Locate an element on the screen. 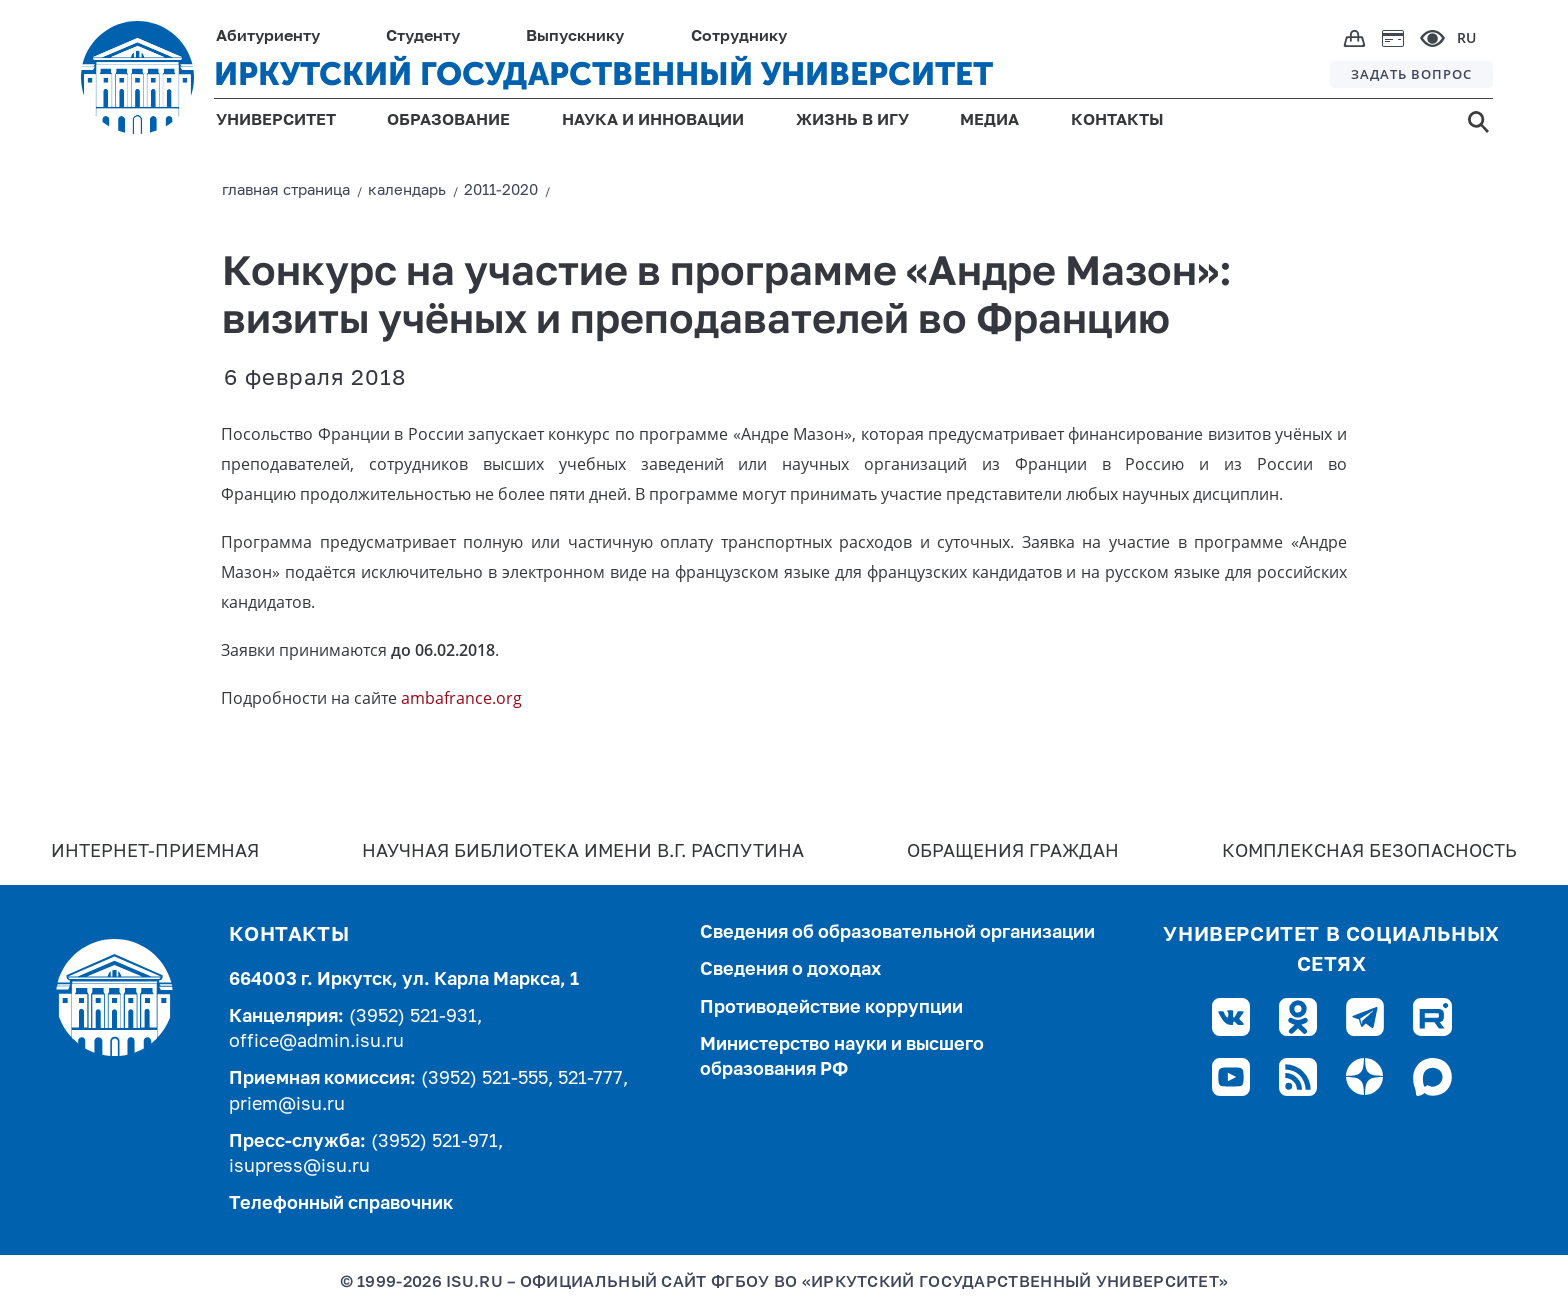 This screenshot has height=1311, width=1568. ЗАДАТЬ ВОПРОС is located at coordinates (1411, 74).